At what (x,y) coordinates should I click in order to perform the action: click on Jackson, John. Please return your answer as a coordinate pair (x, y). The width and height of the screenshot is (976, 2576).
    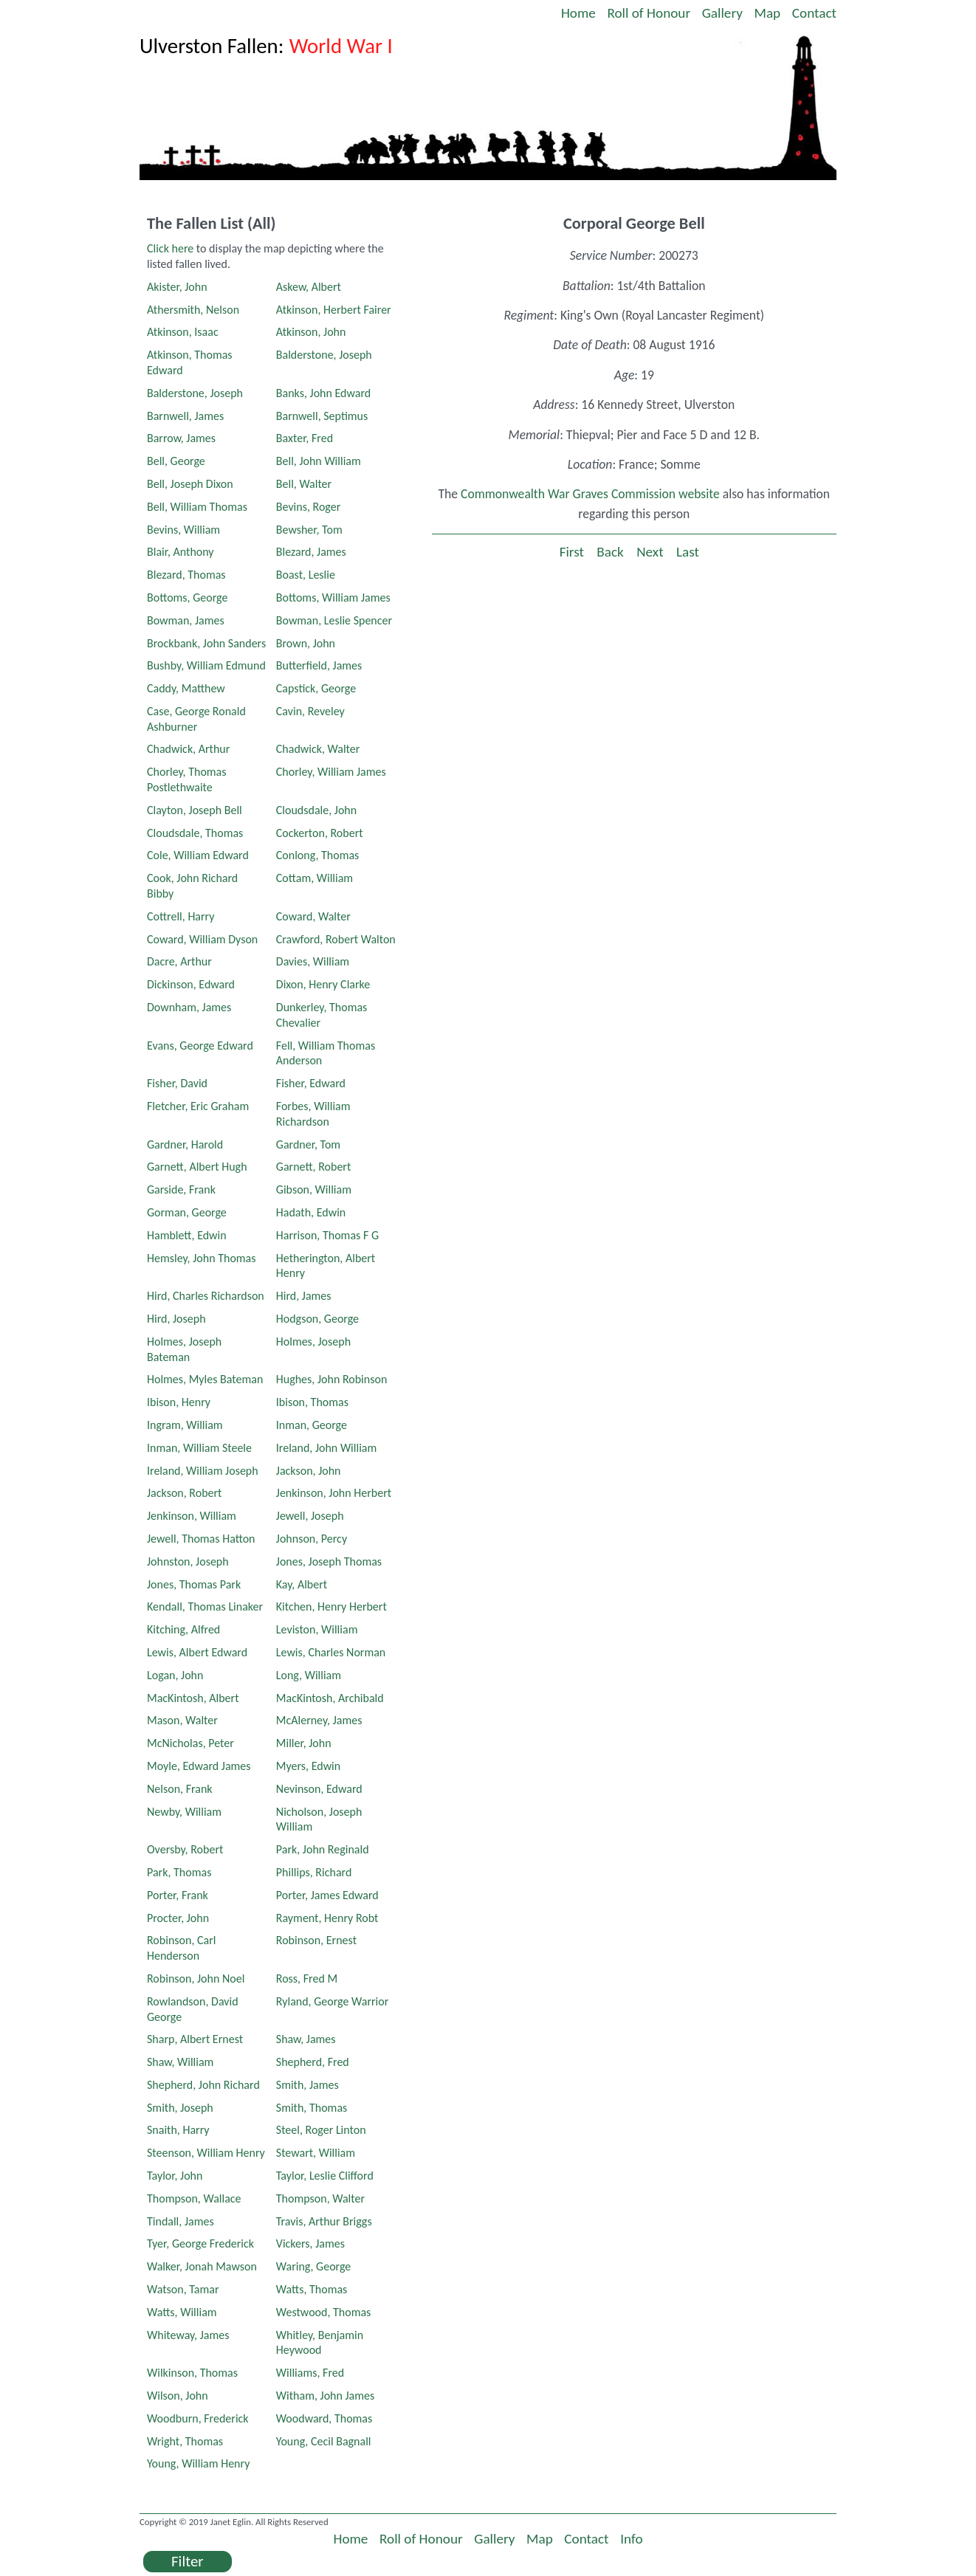
    Looking at the image, I should click on (308, 1471).